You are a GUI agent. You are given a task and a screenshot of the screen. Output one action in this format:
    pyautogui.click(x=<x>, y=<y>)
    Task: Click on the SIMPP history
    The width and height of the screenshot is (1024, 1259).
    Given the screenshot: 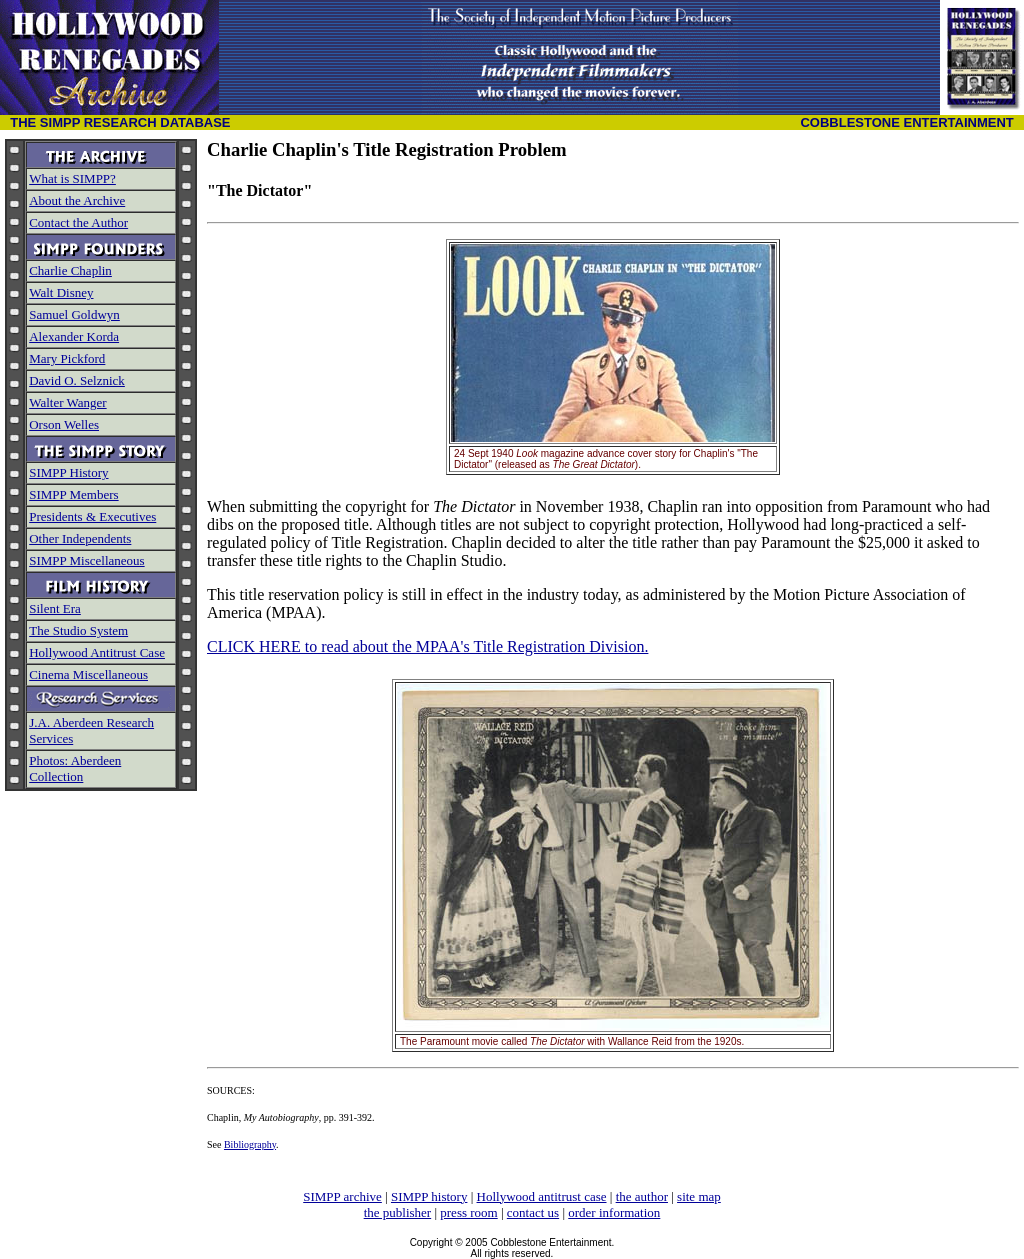 What is the action you would take?
    pyautogui.click(x=429, y=1196)
    